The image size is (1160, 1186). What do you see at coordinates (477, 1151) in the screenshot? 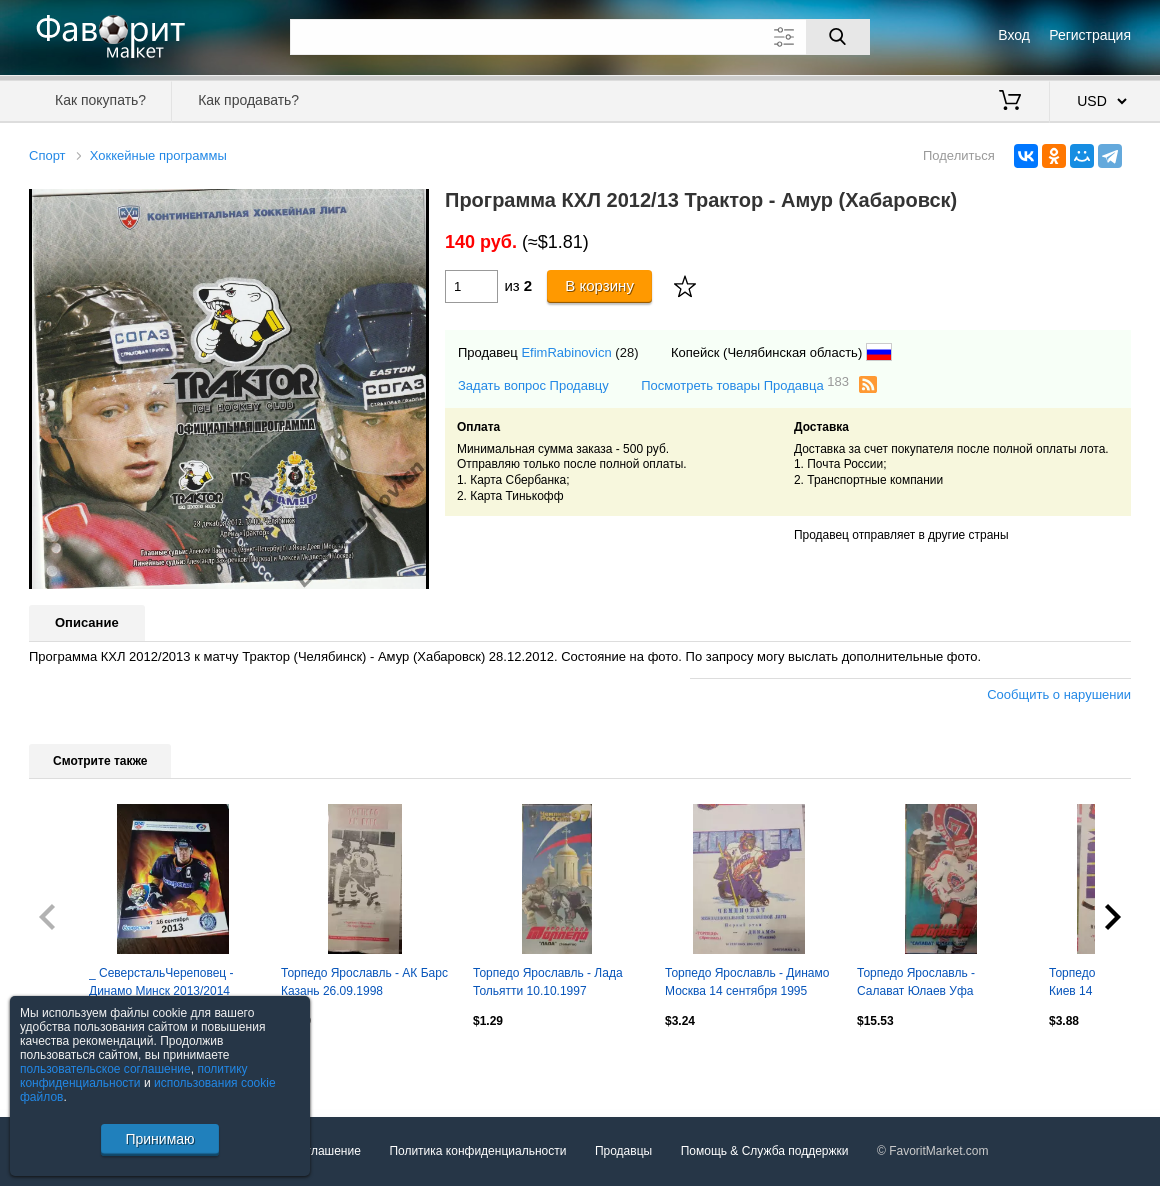
I see `Политика конфиденциальности` at bounding box center [477, 1151].